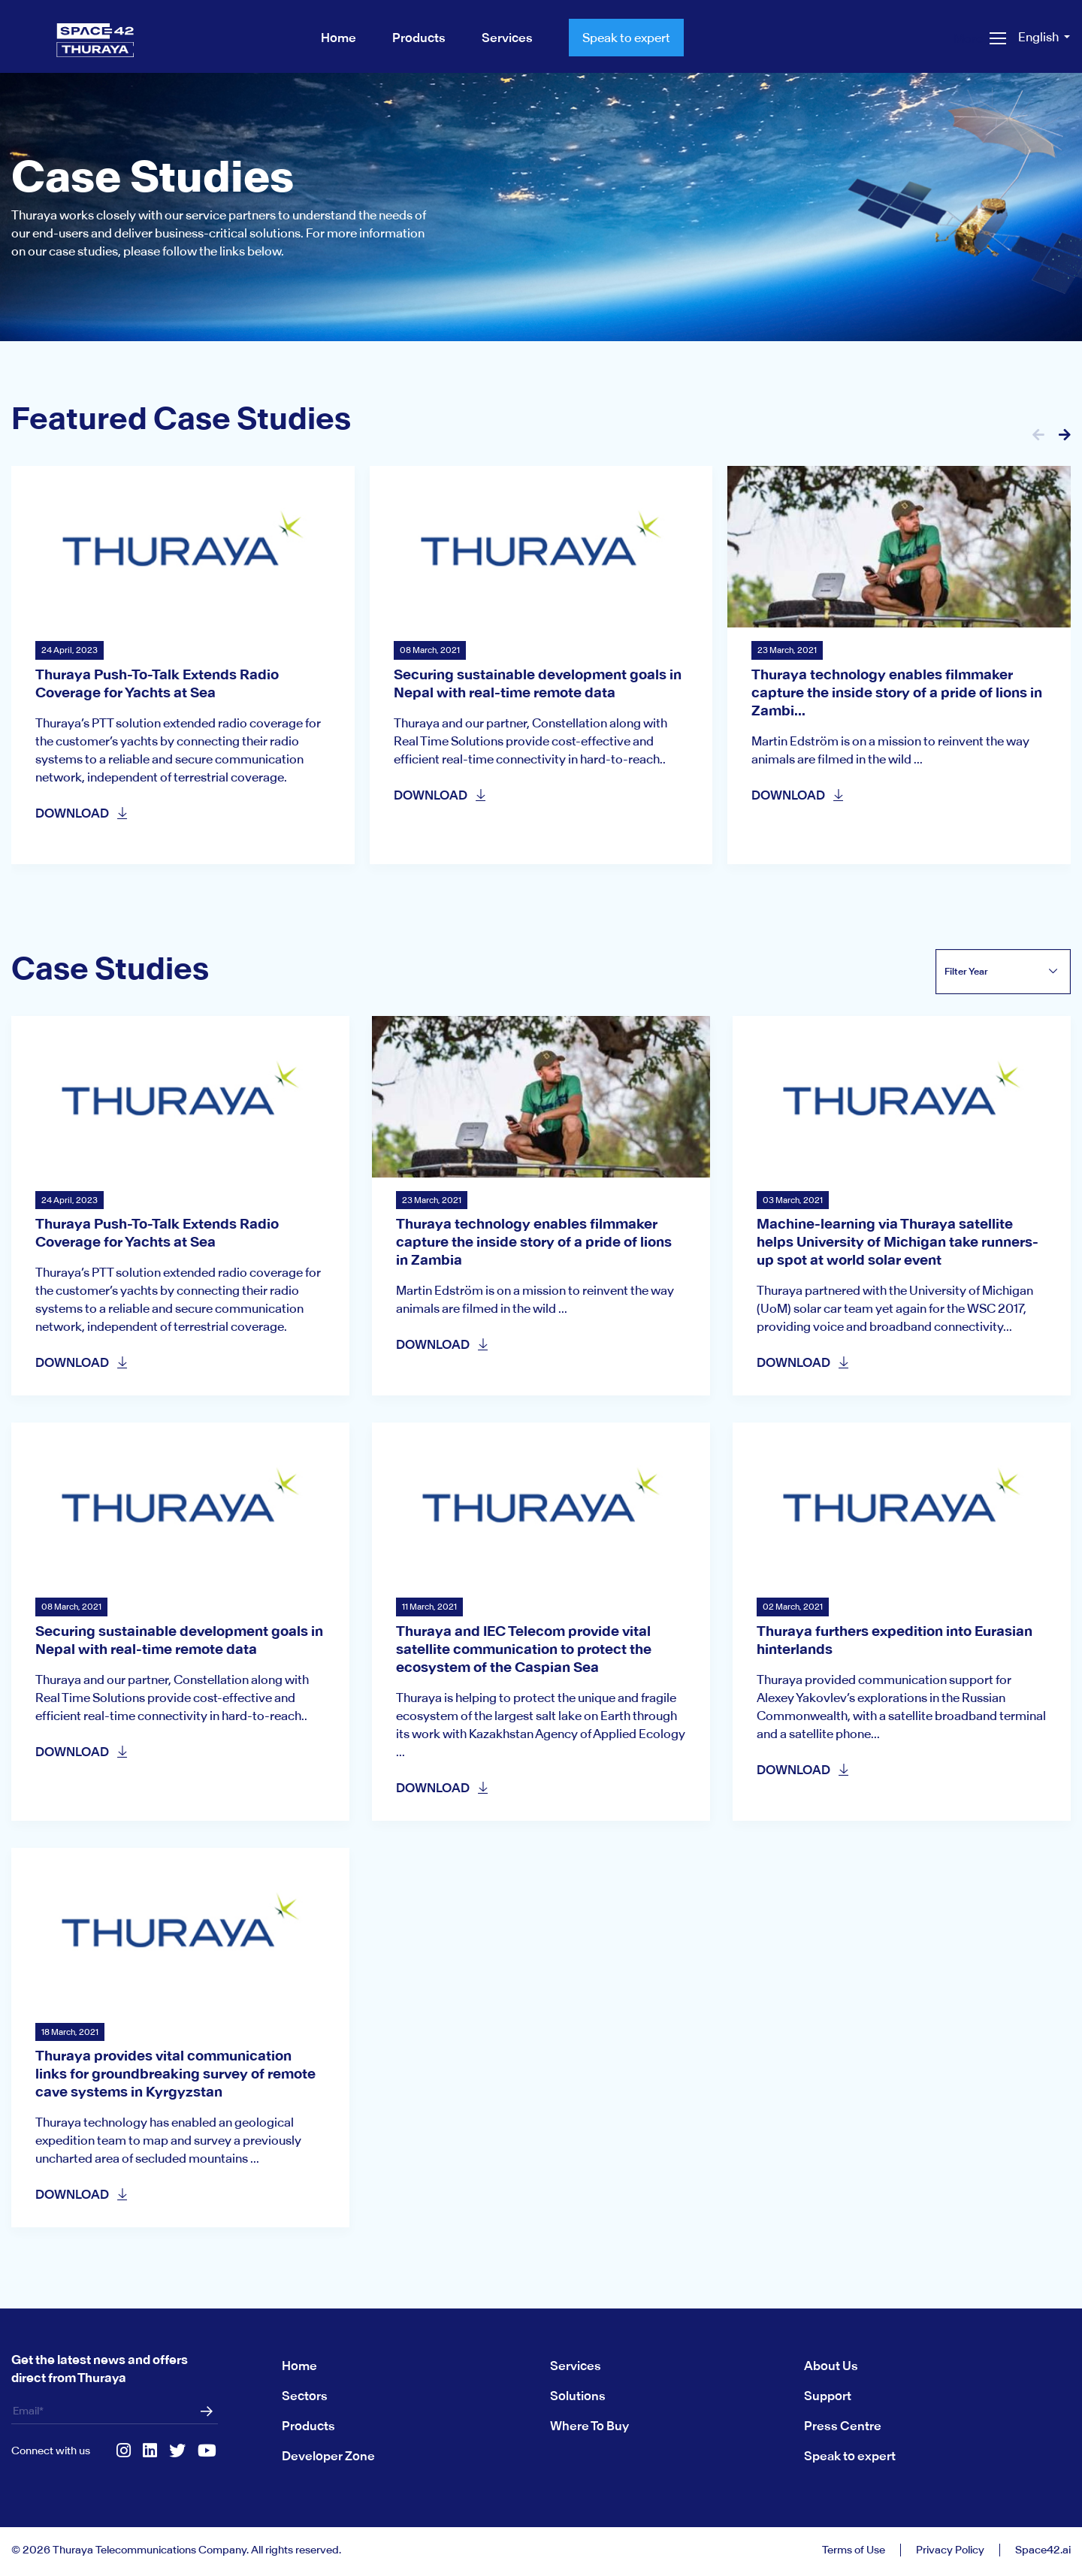  I want to click on Services, so click(575, 2365).